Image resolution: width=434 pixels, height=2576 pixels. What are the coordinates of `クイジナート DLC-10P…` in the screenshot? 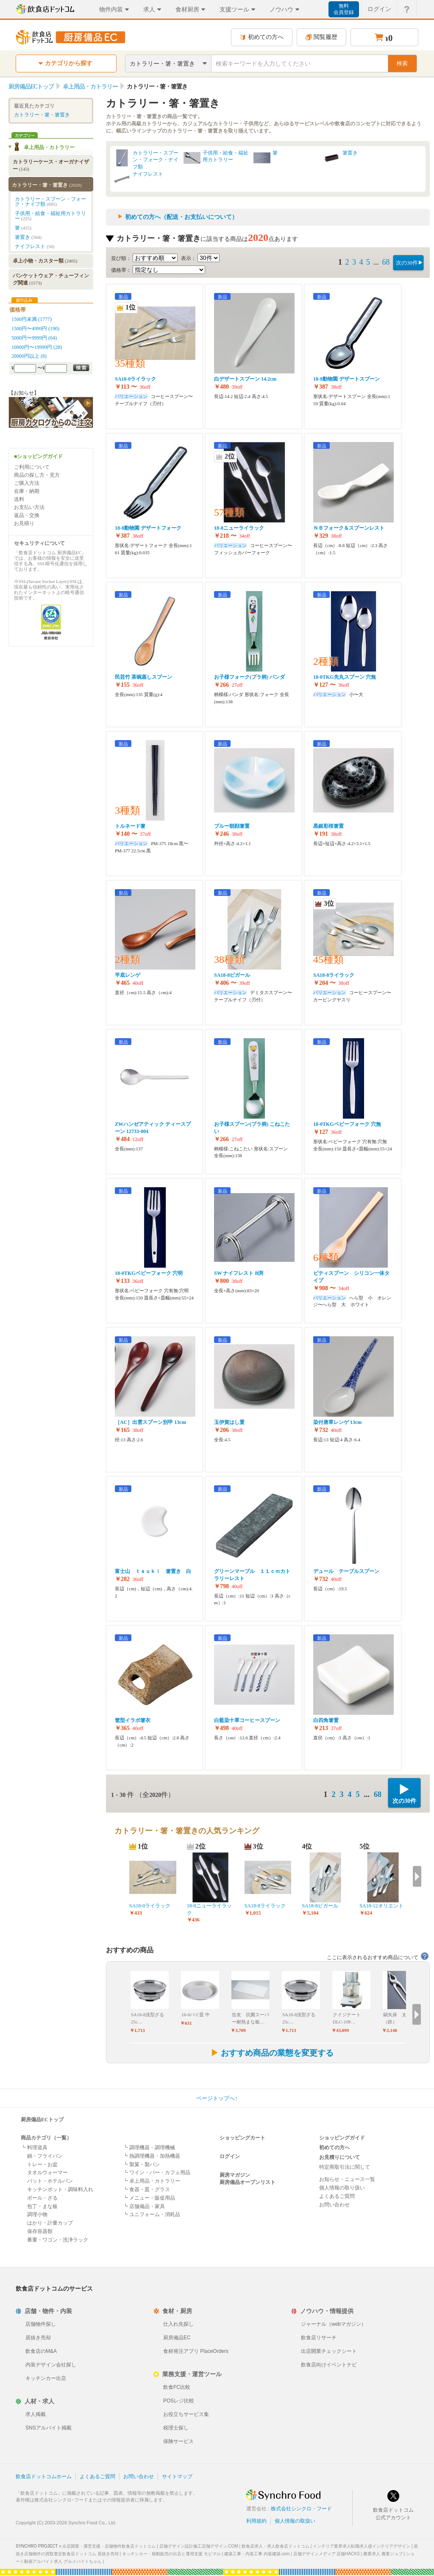 It's located at (347, 2018).